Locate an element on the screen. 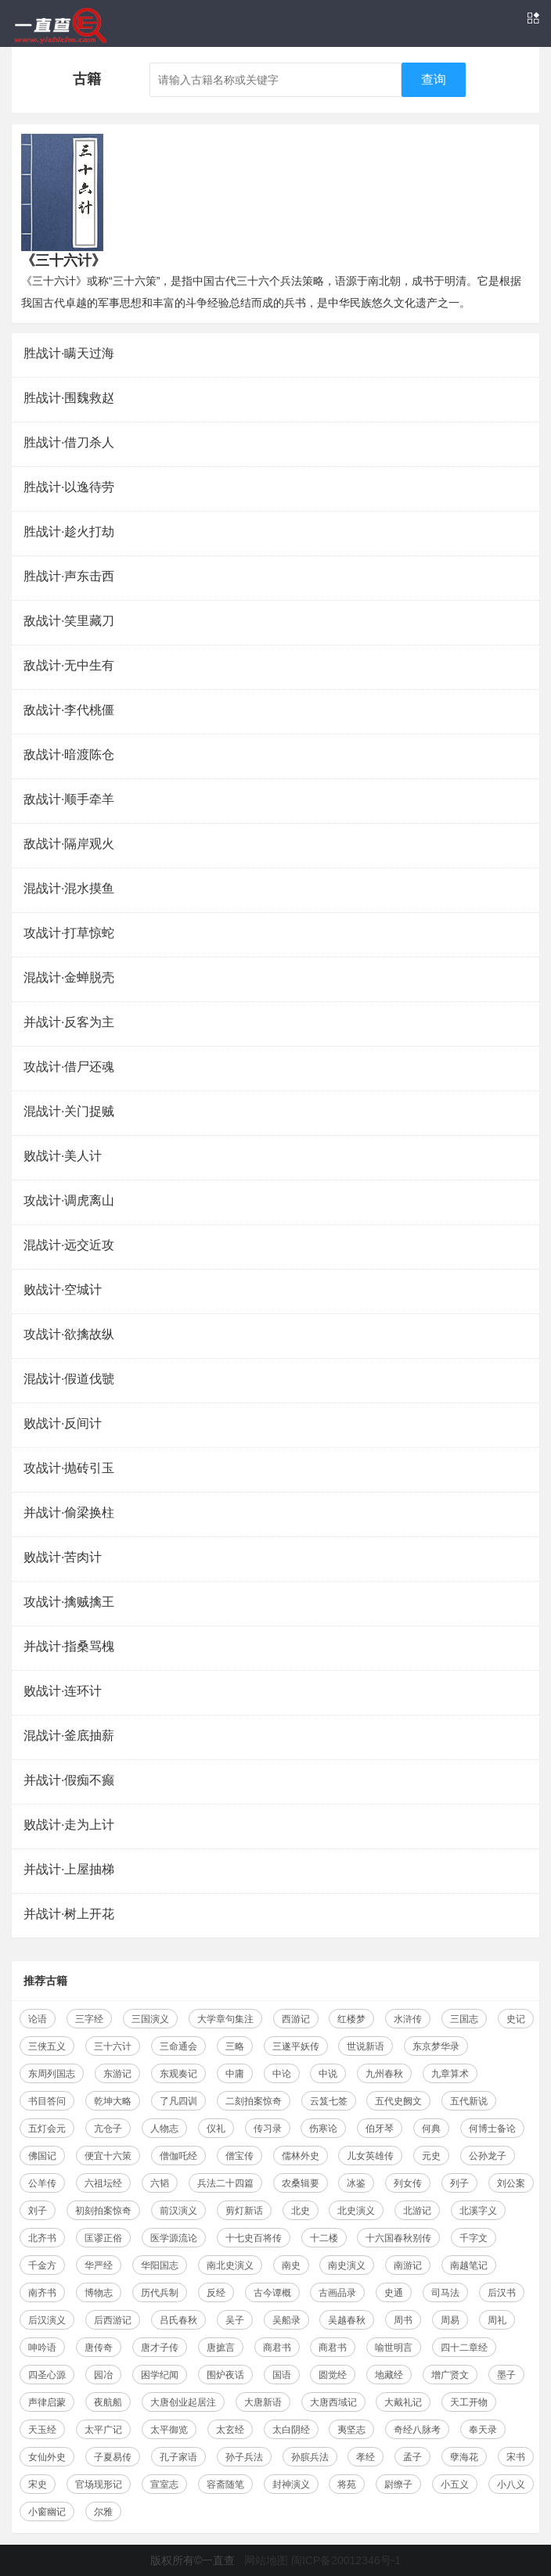 The image size is (551, 2576). 三侠五义 is located at coordinates (47, 2046).